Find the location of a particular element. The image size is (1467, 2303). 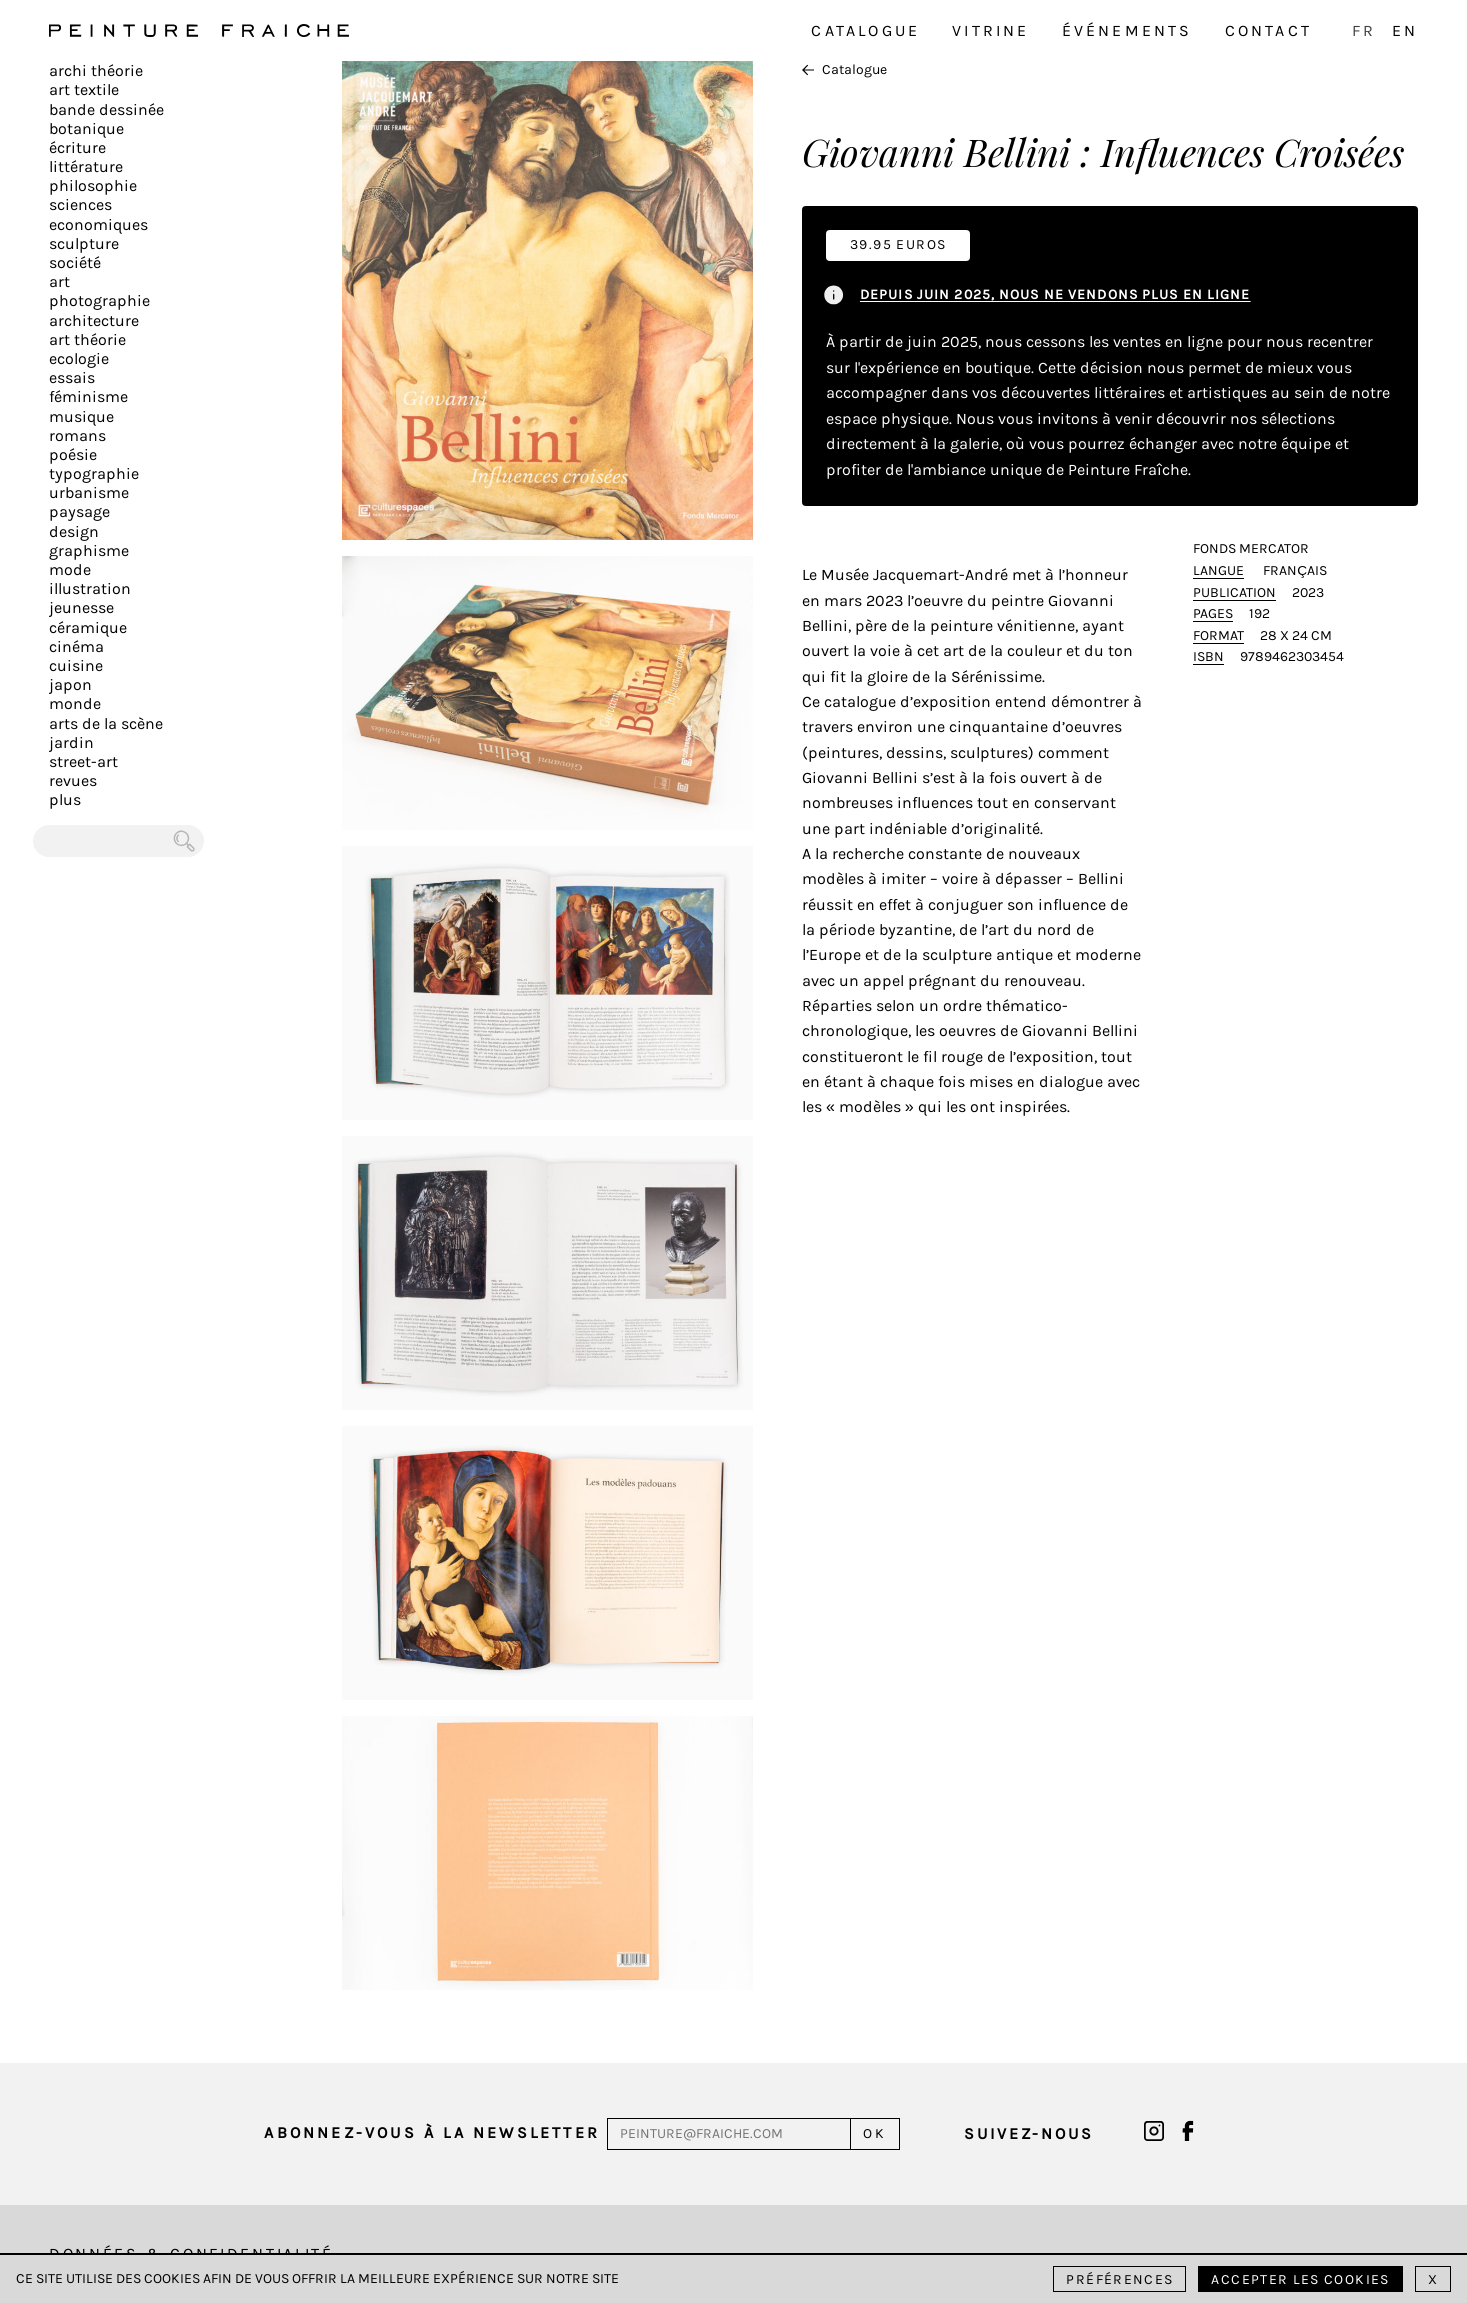

Philosophie is located at coordinates (93, 185).